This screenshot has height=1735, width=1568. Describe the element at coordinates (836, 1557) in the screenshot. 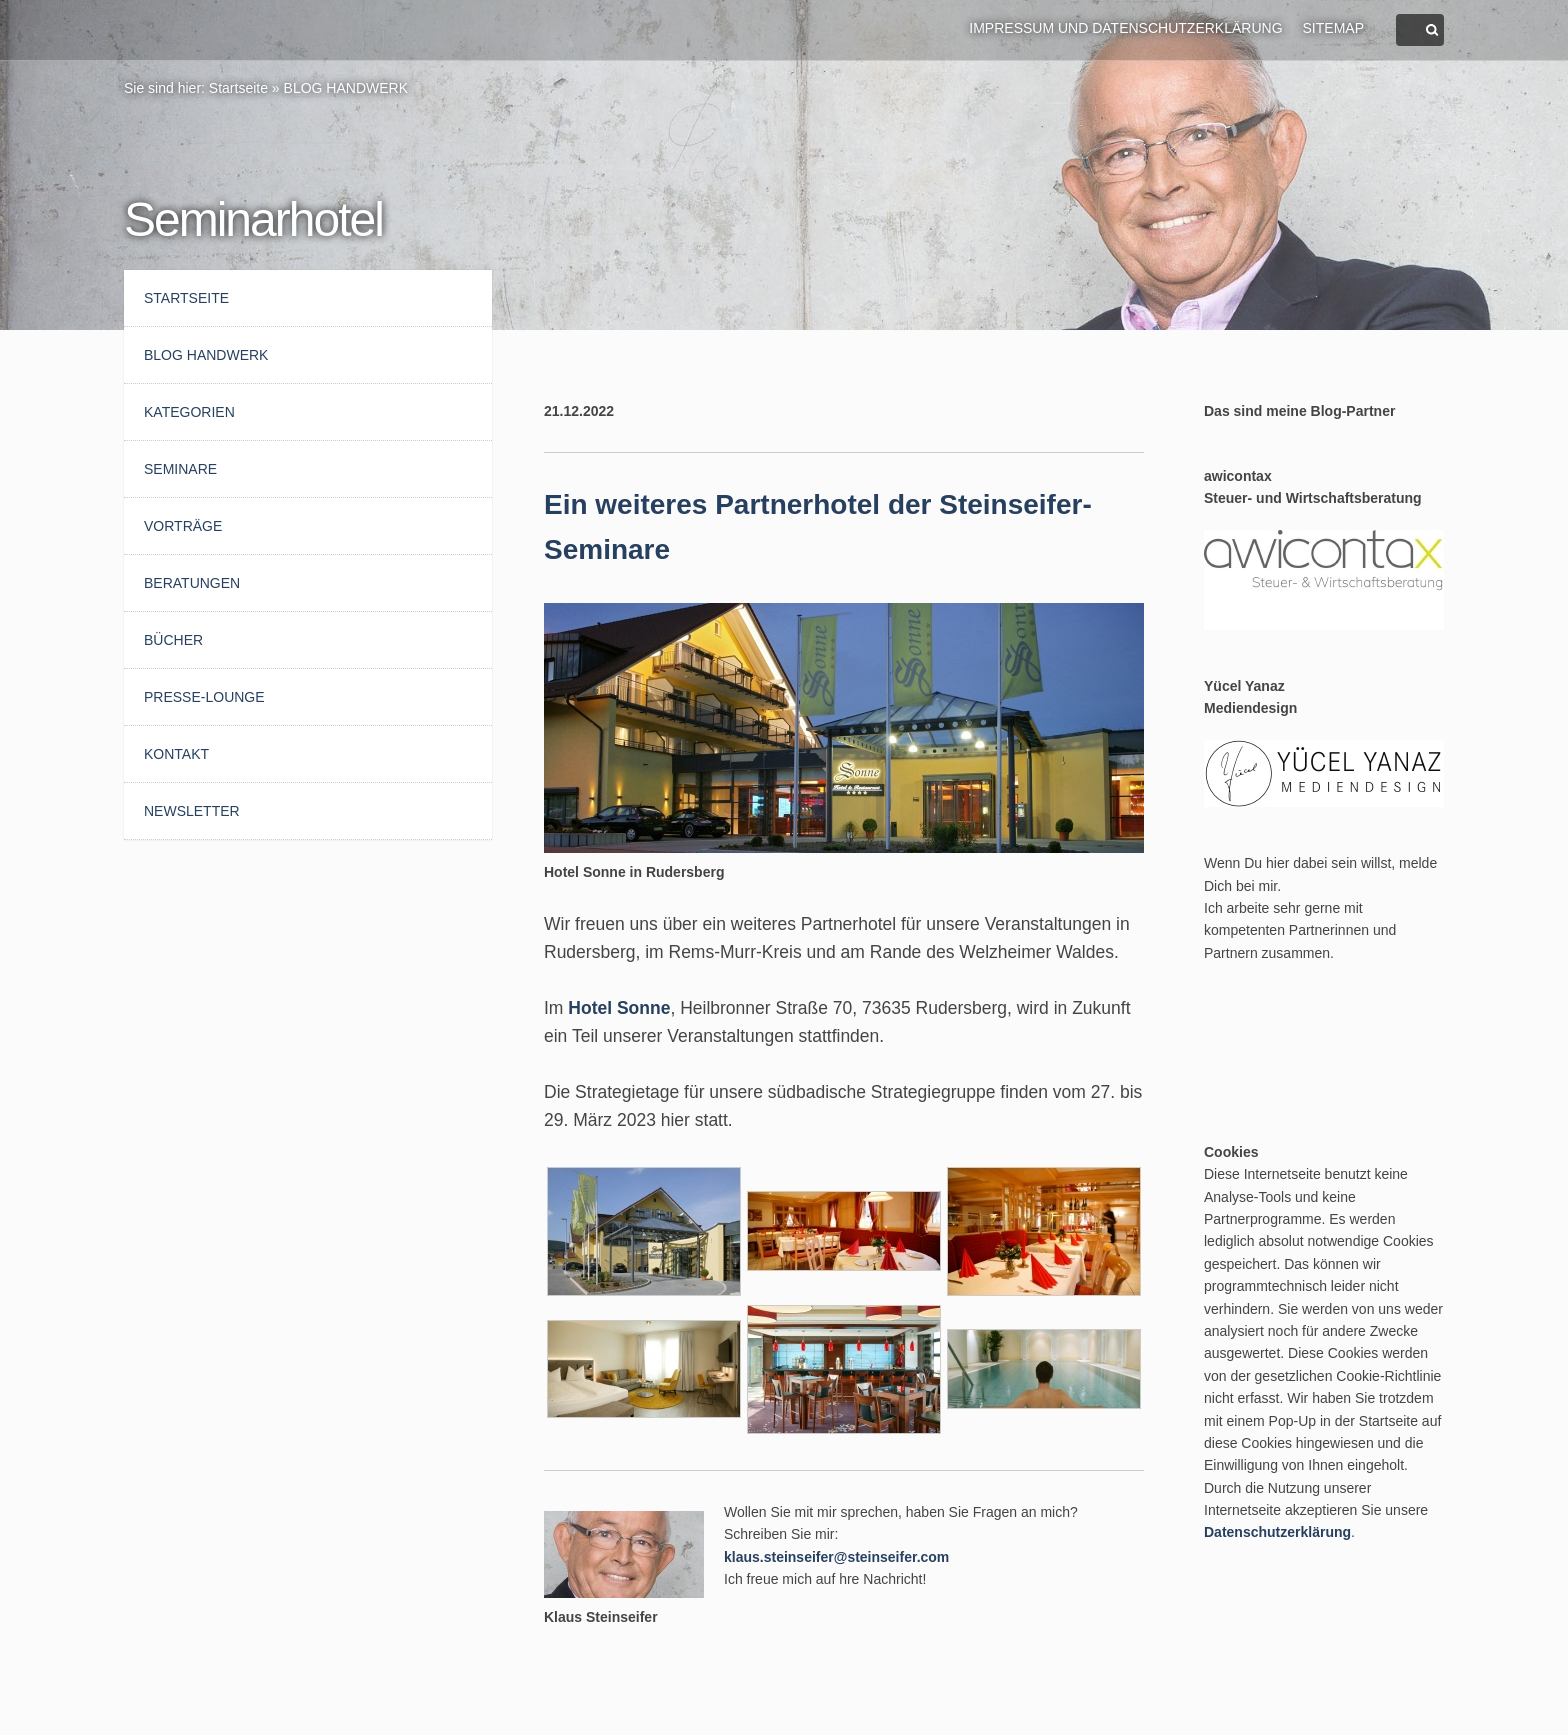

I see `klaus.steinseifer@steinseifer.com` at that location.